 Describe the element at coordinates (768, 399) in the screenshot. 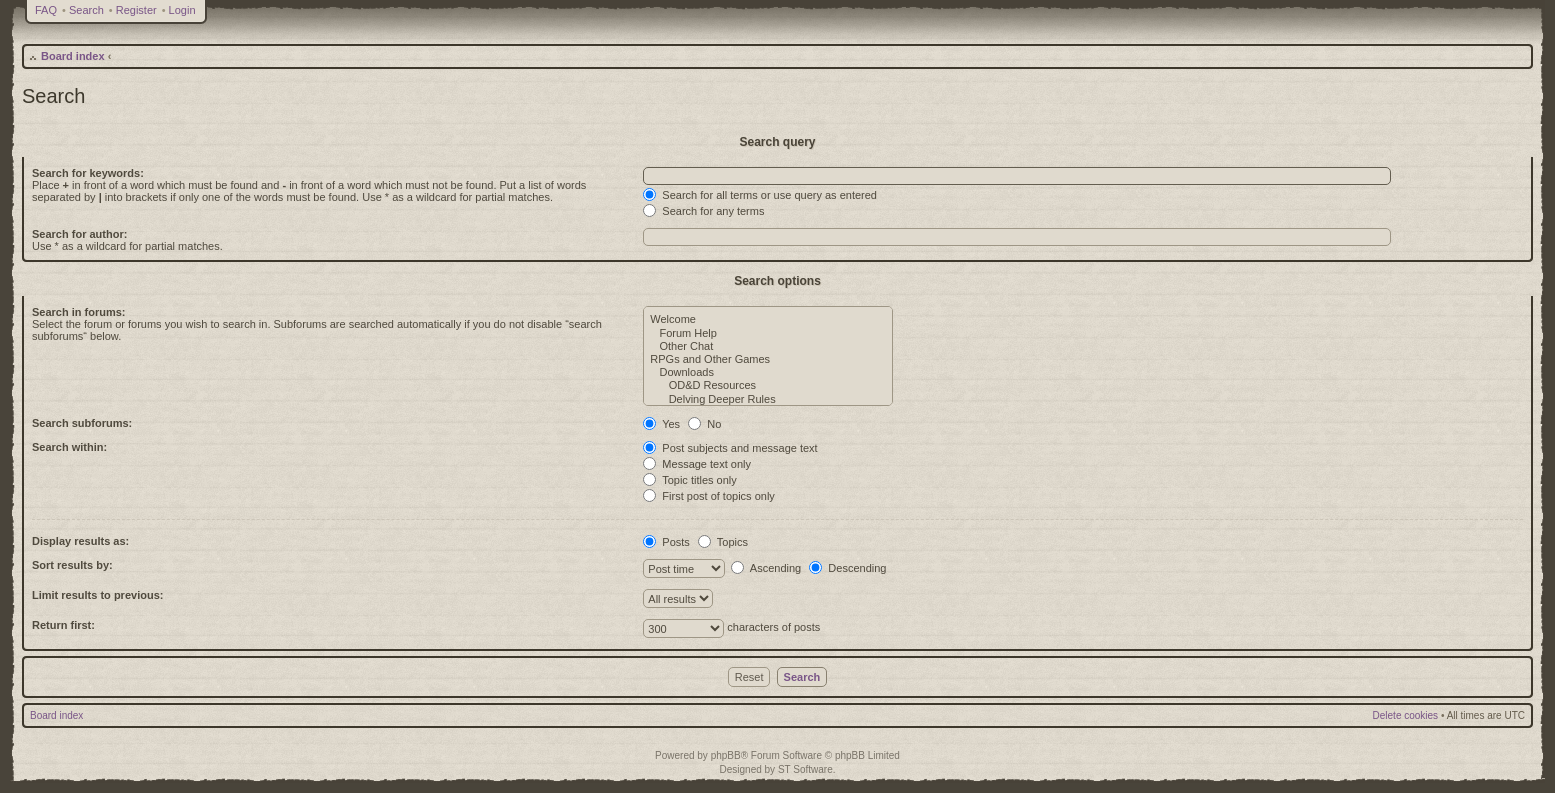

I see `Delving Deeper Rules` at that location.